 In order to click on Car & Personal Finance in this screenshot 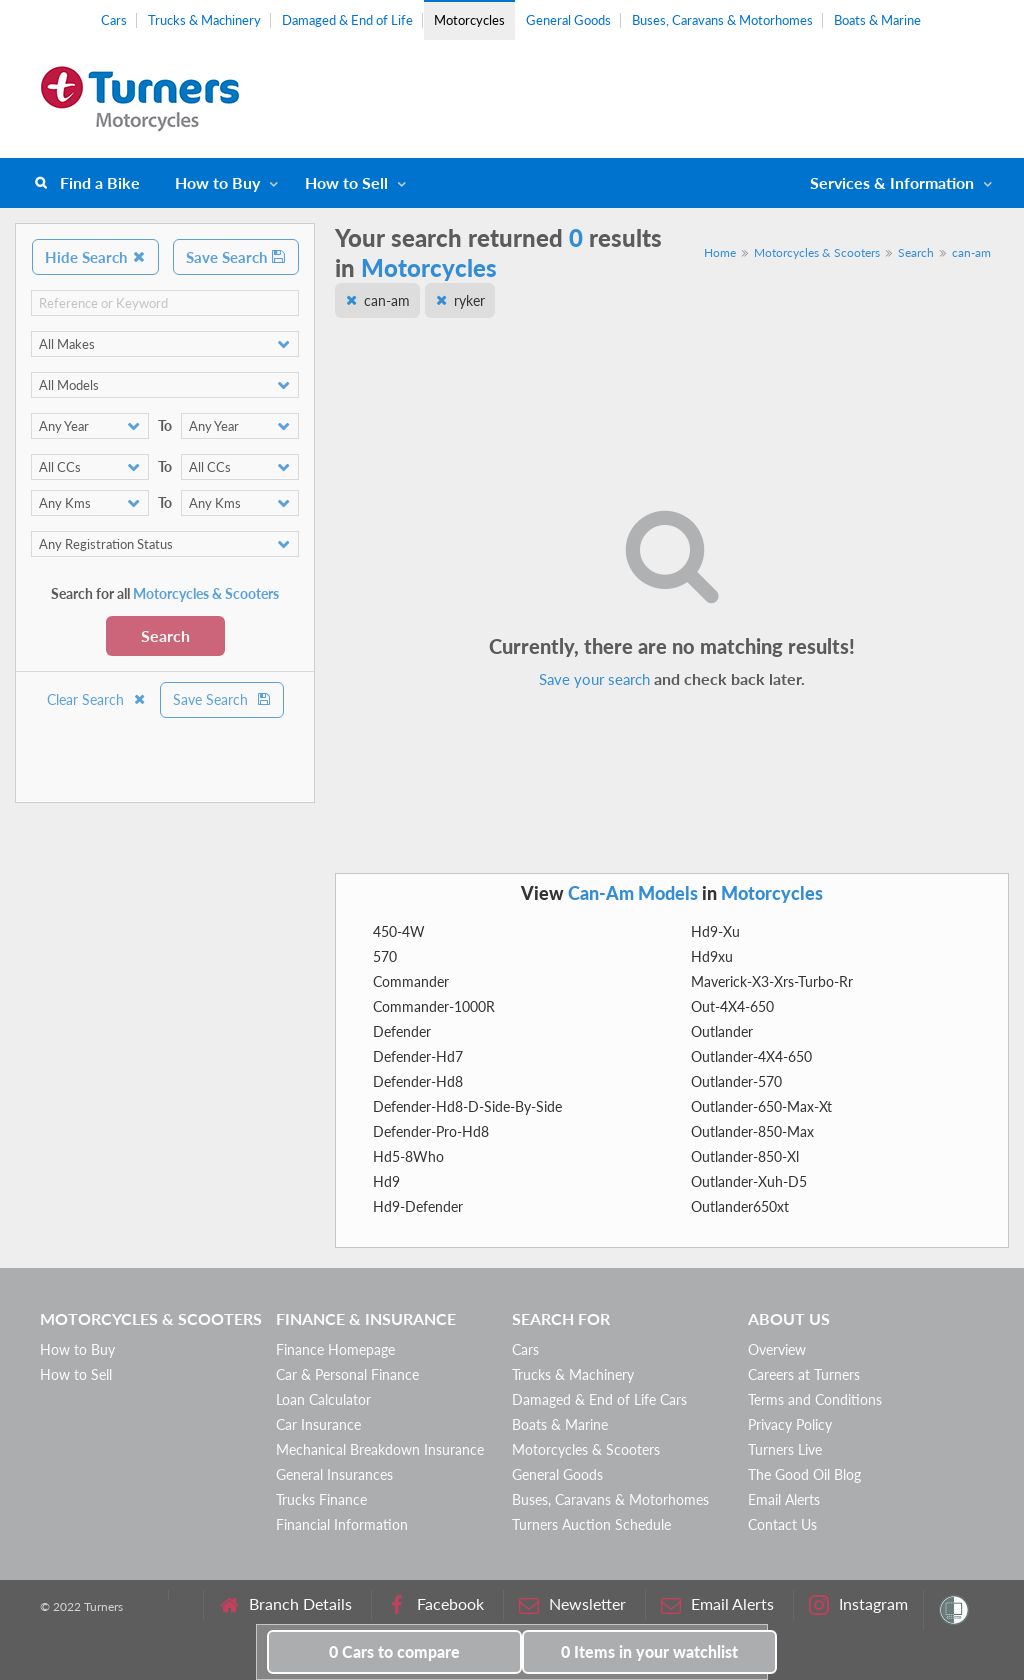, I will do `click(347, 1374)`.